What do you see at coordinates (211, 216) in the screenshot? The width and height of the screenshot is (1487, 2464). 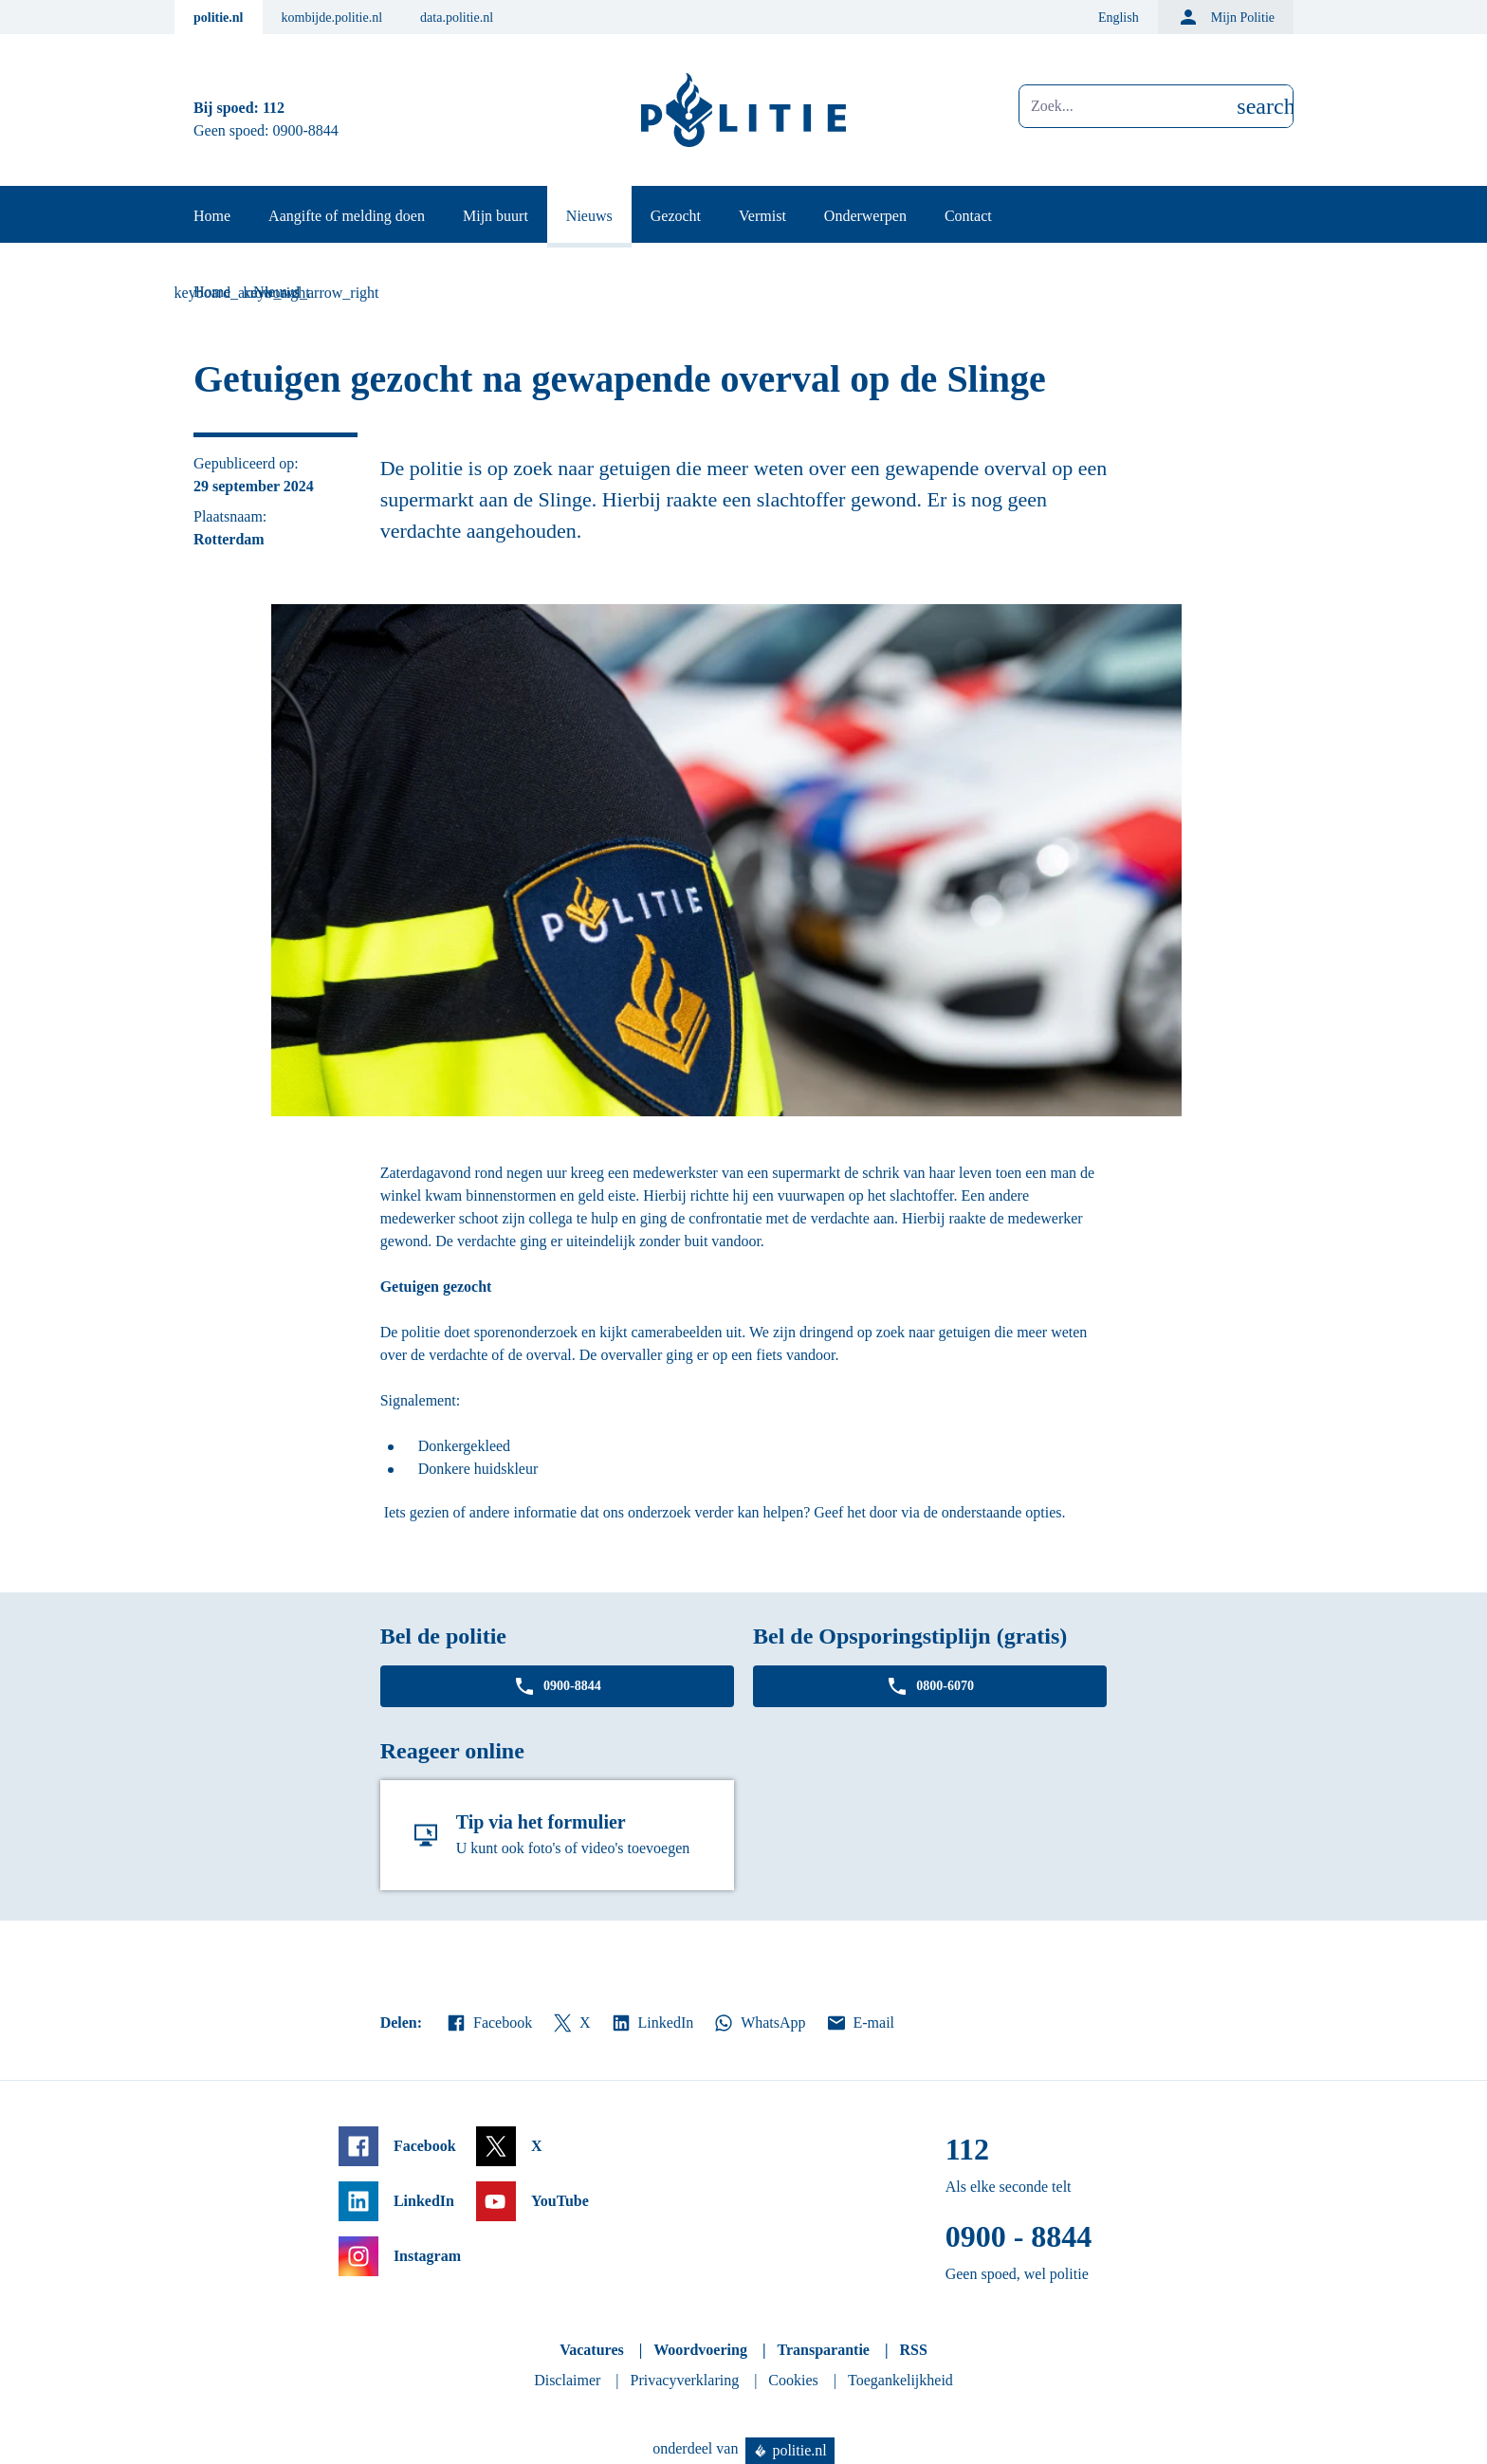 I see `Home` at bounding box center [211, 216].